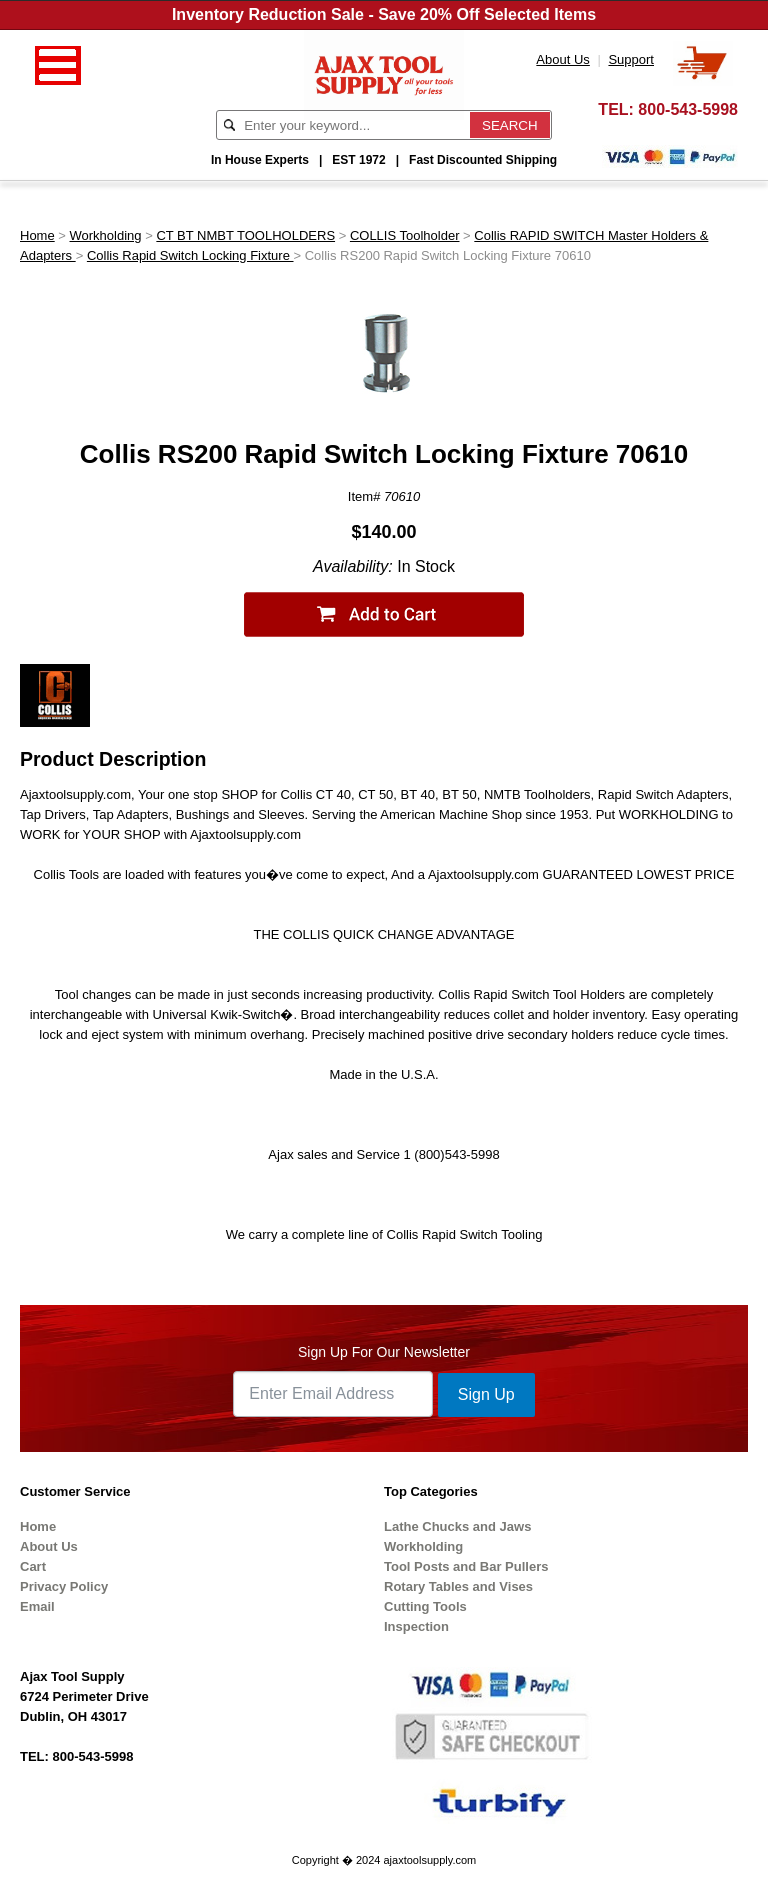 Image resolution: width=768 pixels, height=1890 pixels. What do you see at coordinates (190, 255) in the screenshot?
I see `Collis Rapid Switch Locking Fixture` at bounding box center [190, 255].